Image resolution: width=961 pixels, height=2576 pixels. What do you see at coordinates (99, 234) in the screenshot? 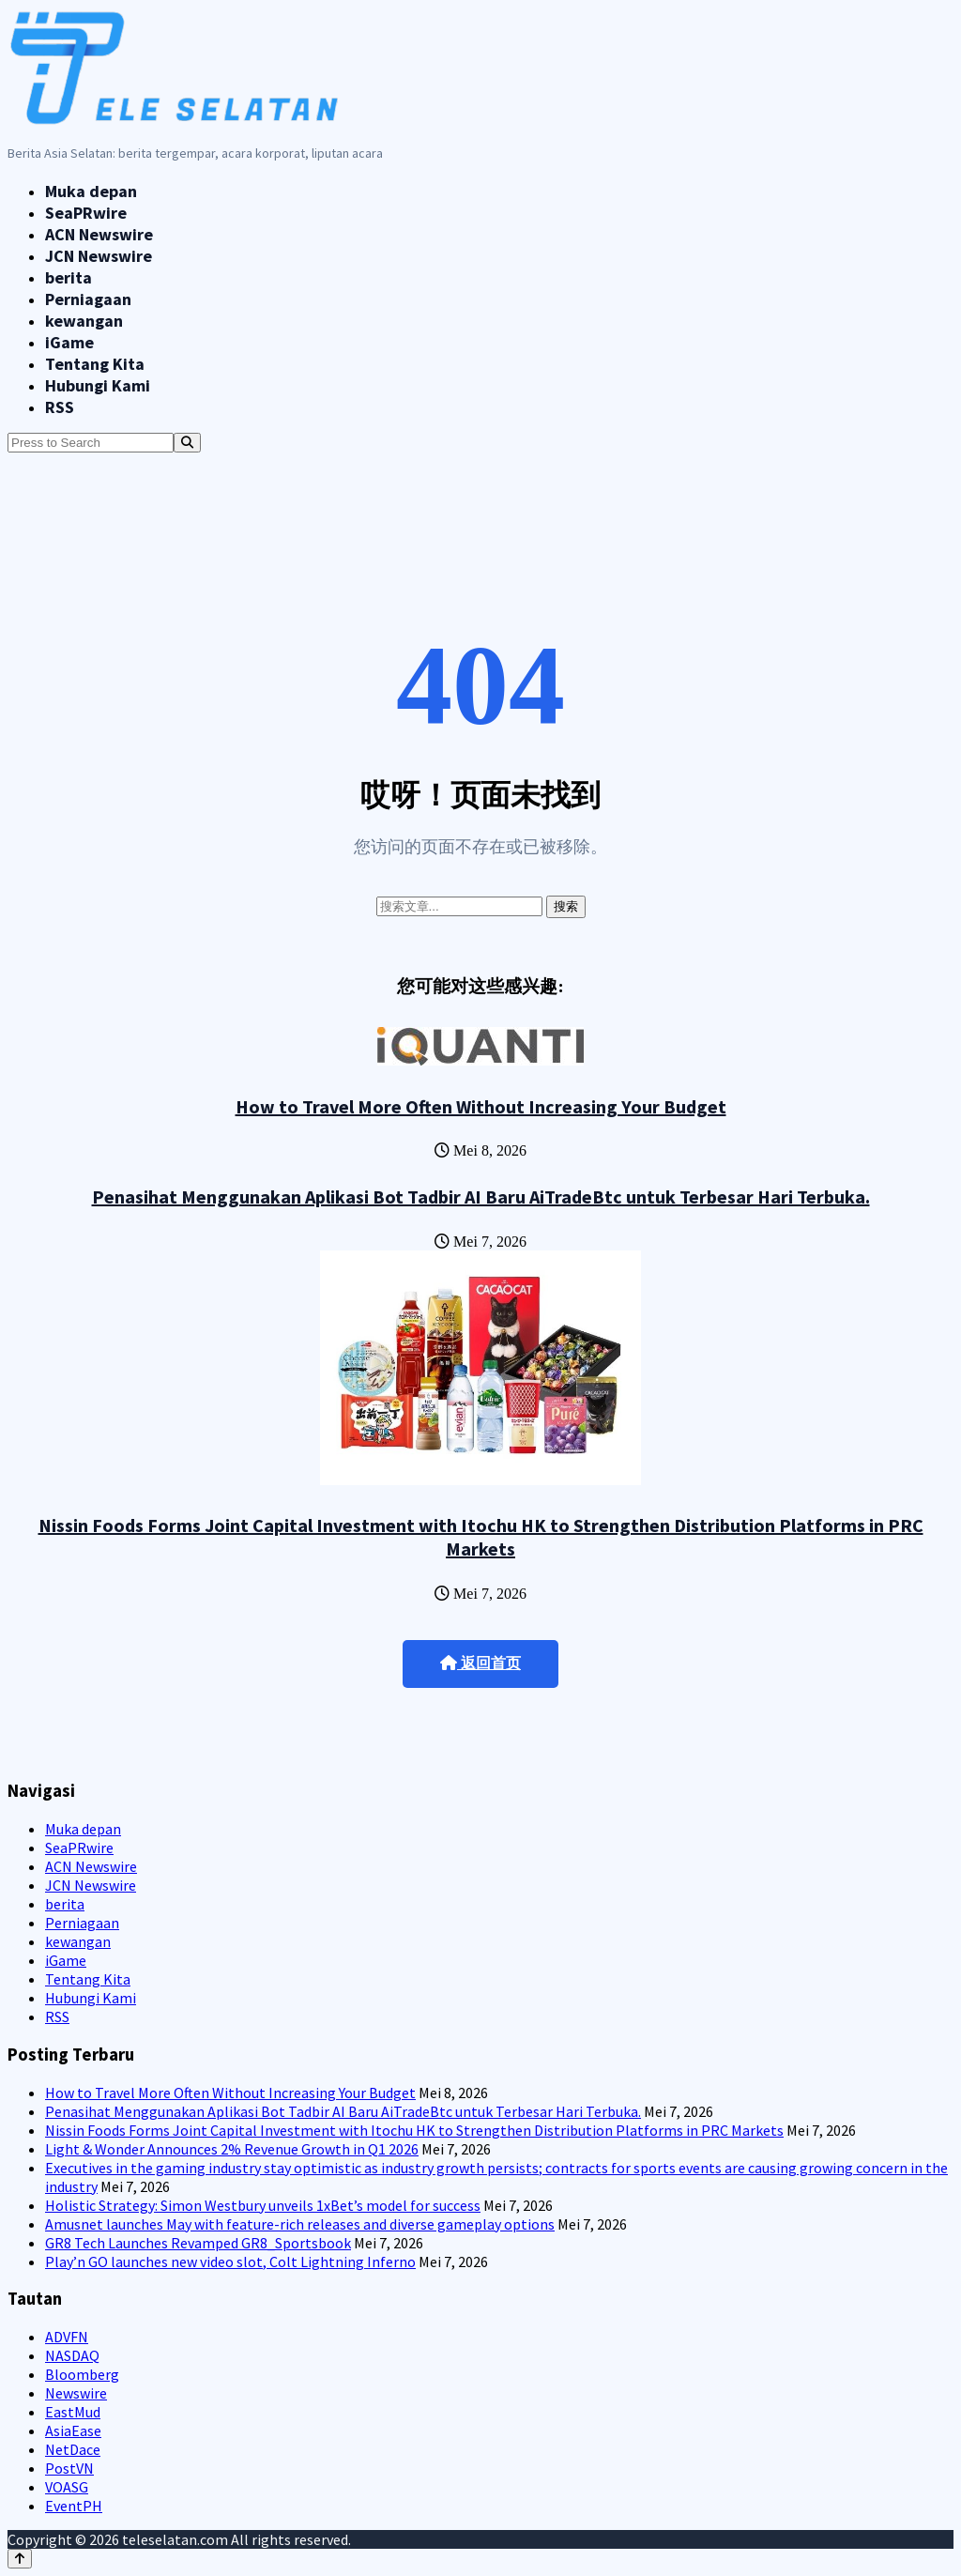
I see `ACN Newswire` at bounding box center [99, 234].